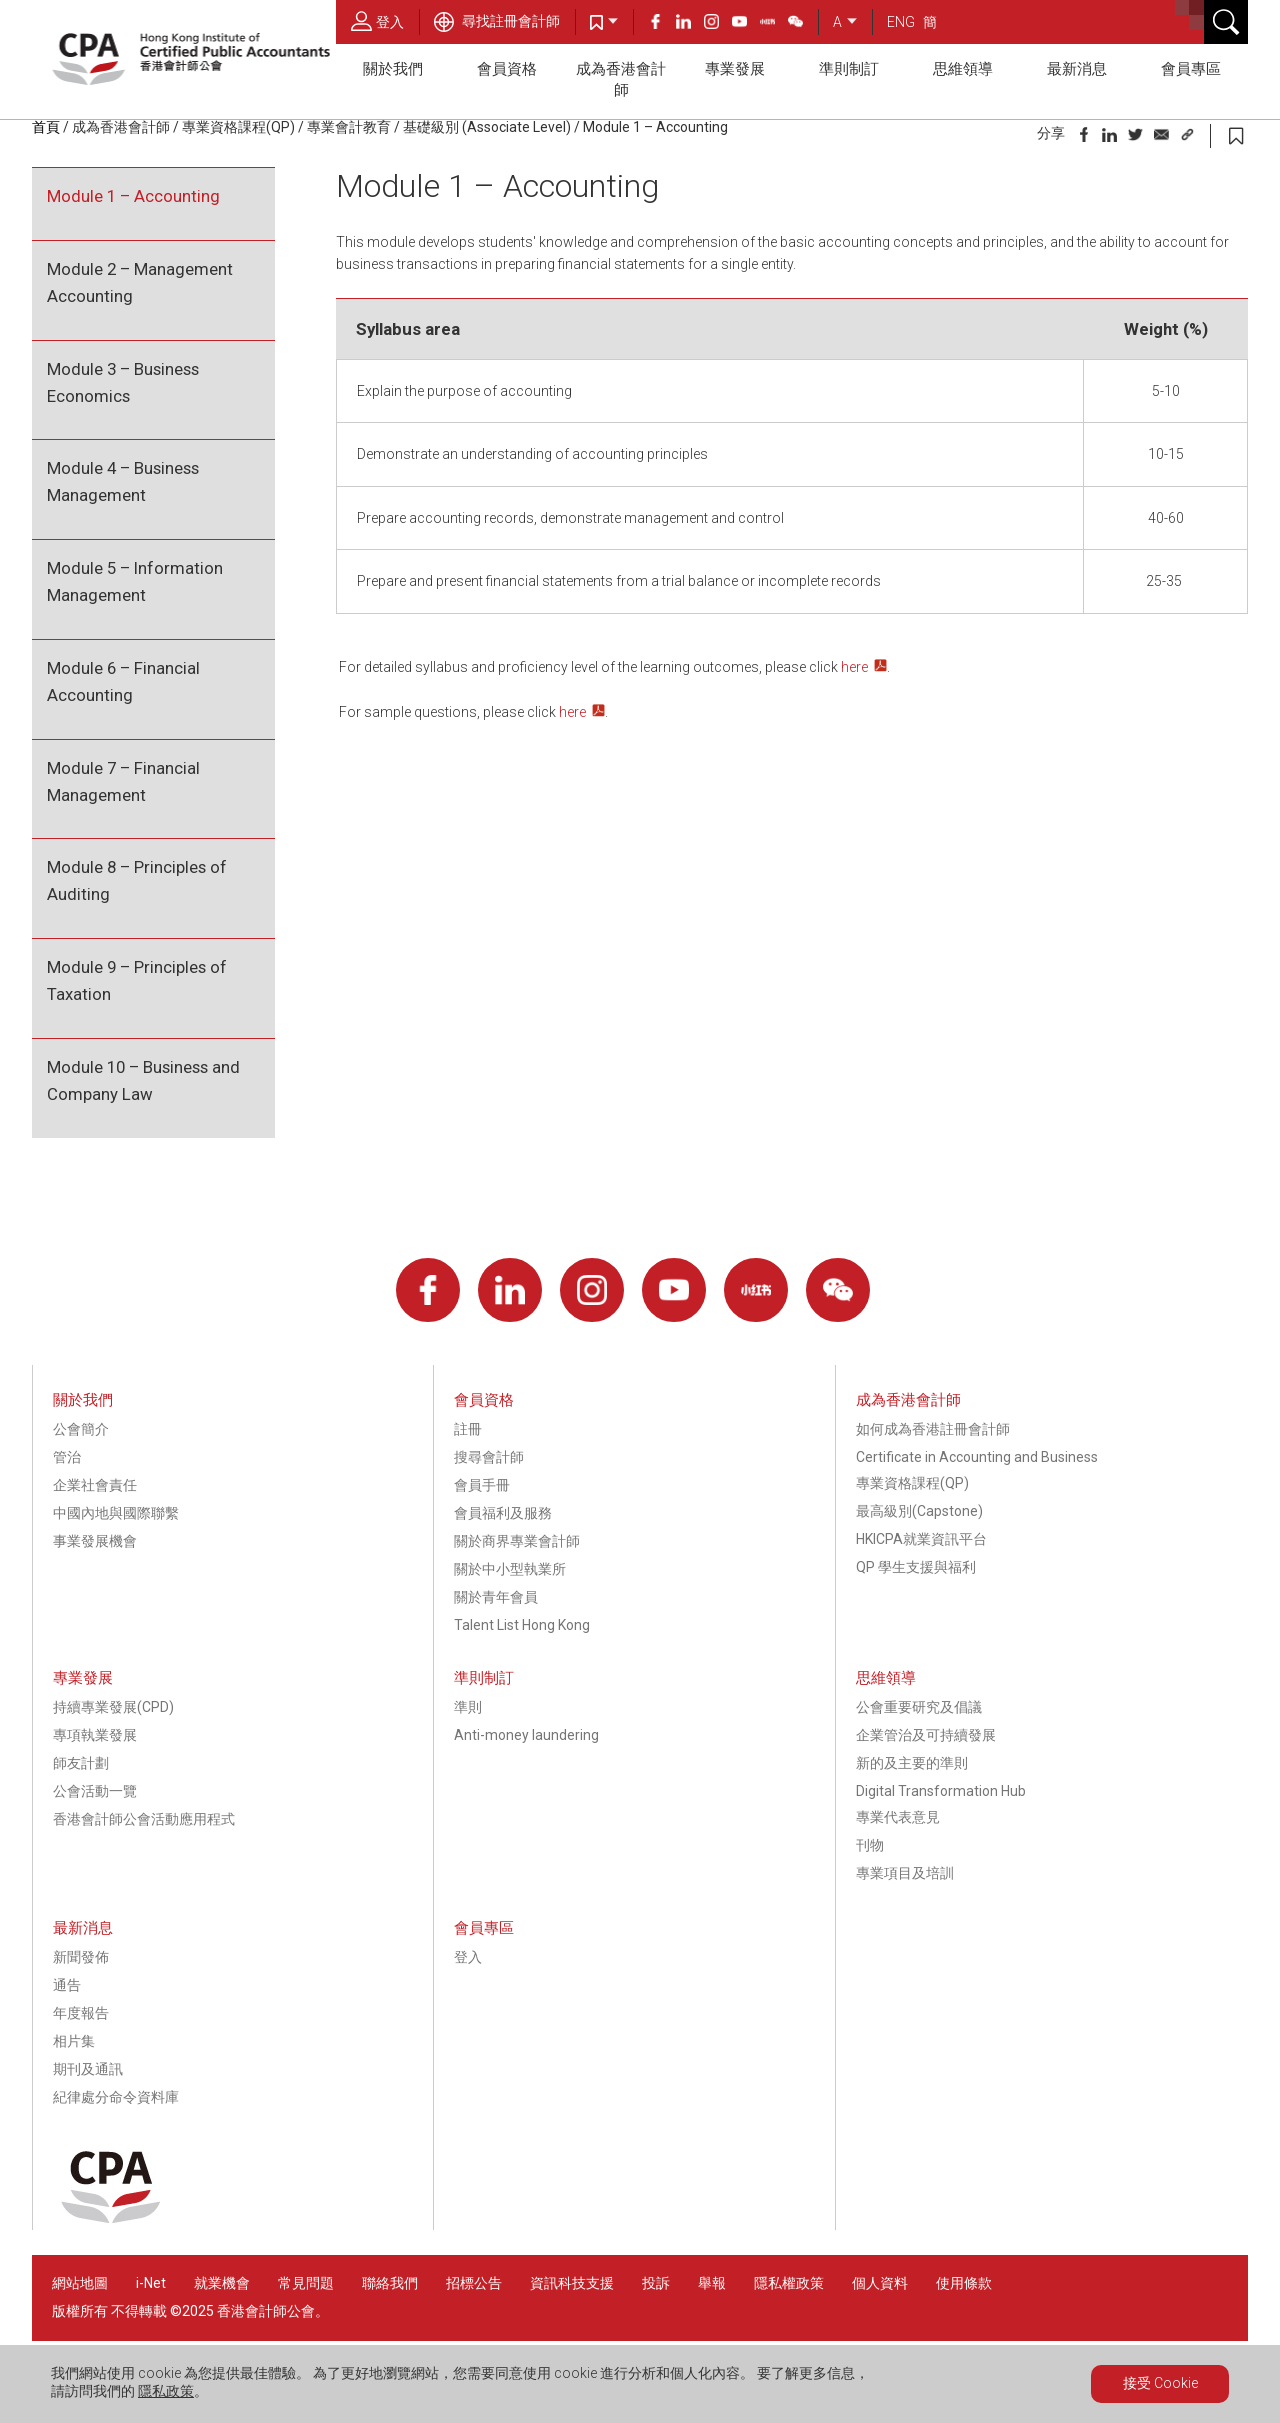 The height and width of the screenshot is (2423, 1280). What do you see at coordinates (655, 127) in the screenshot?
I see `Module 1 – Accounting` at bounding box center [655, 127].